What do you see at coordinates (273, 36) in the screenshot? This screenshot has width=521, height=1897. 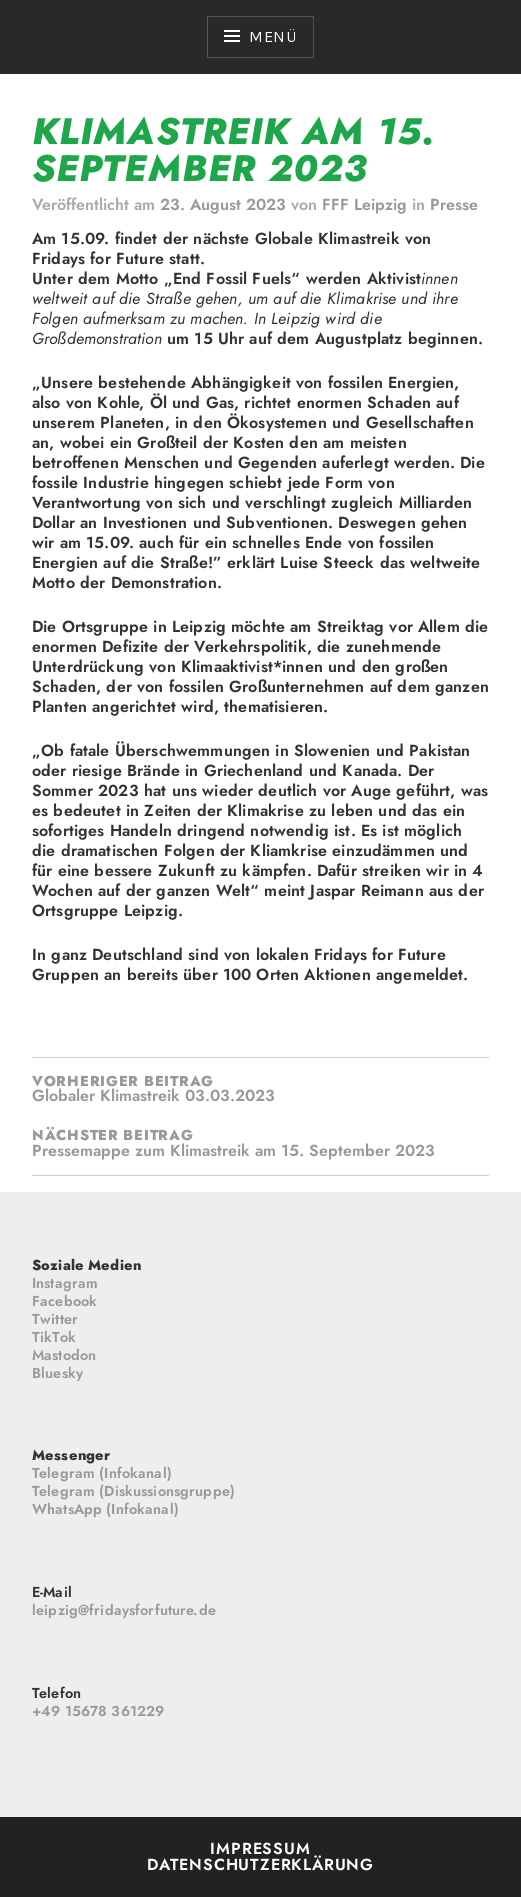 I see `Menü` at bounding box center [273, 36].